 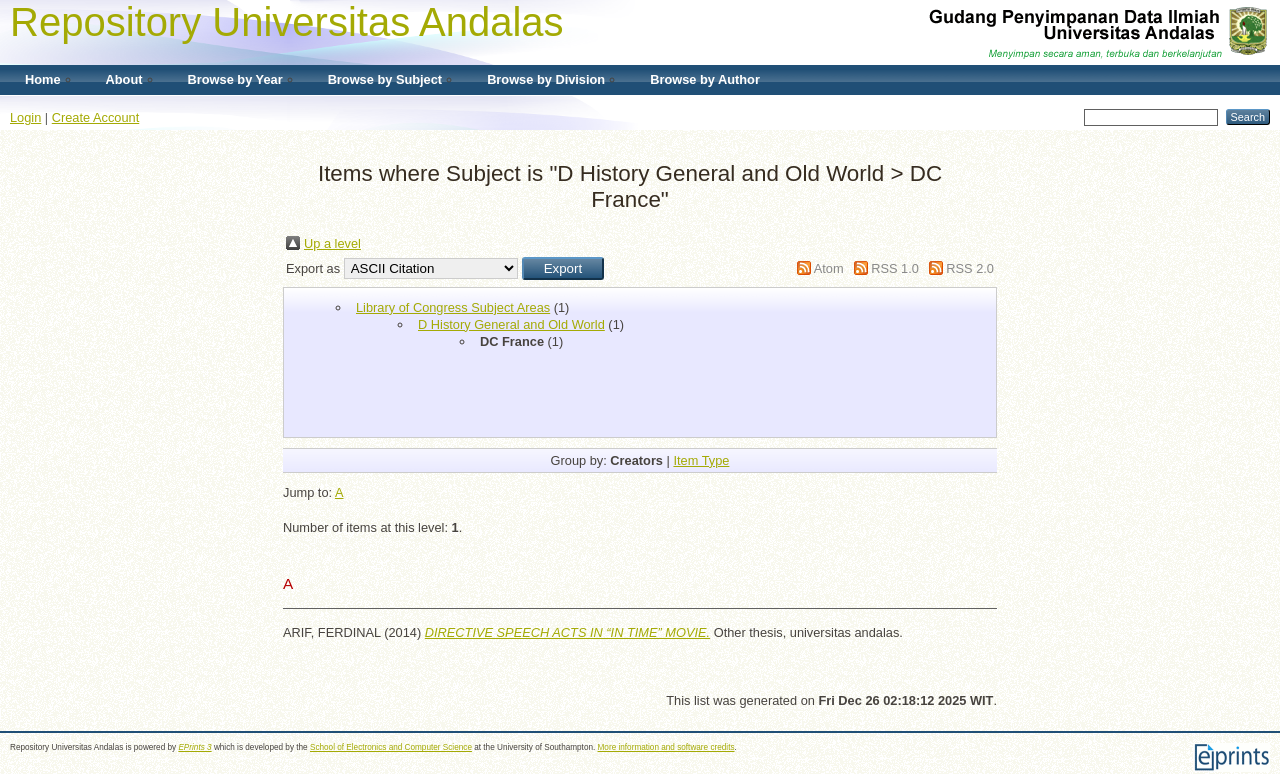 I want to click on Up a level, so click(x=332, y=243).